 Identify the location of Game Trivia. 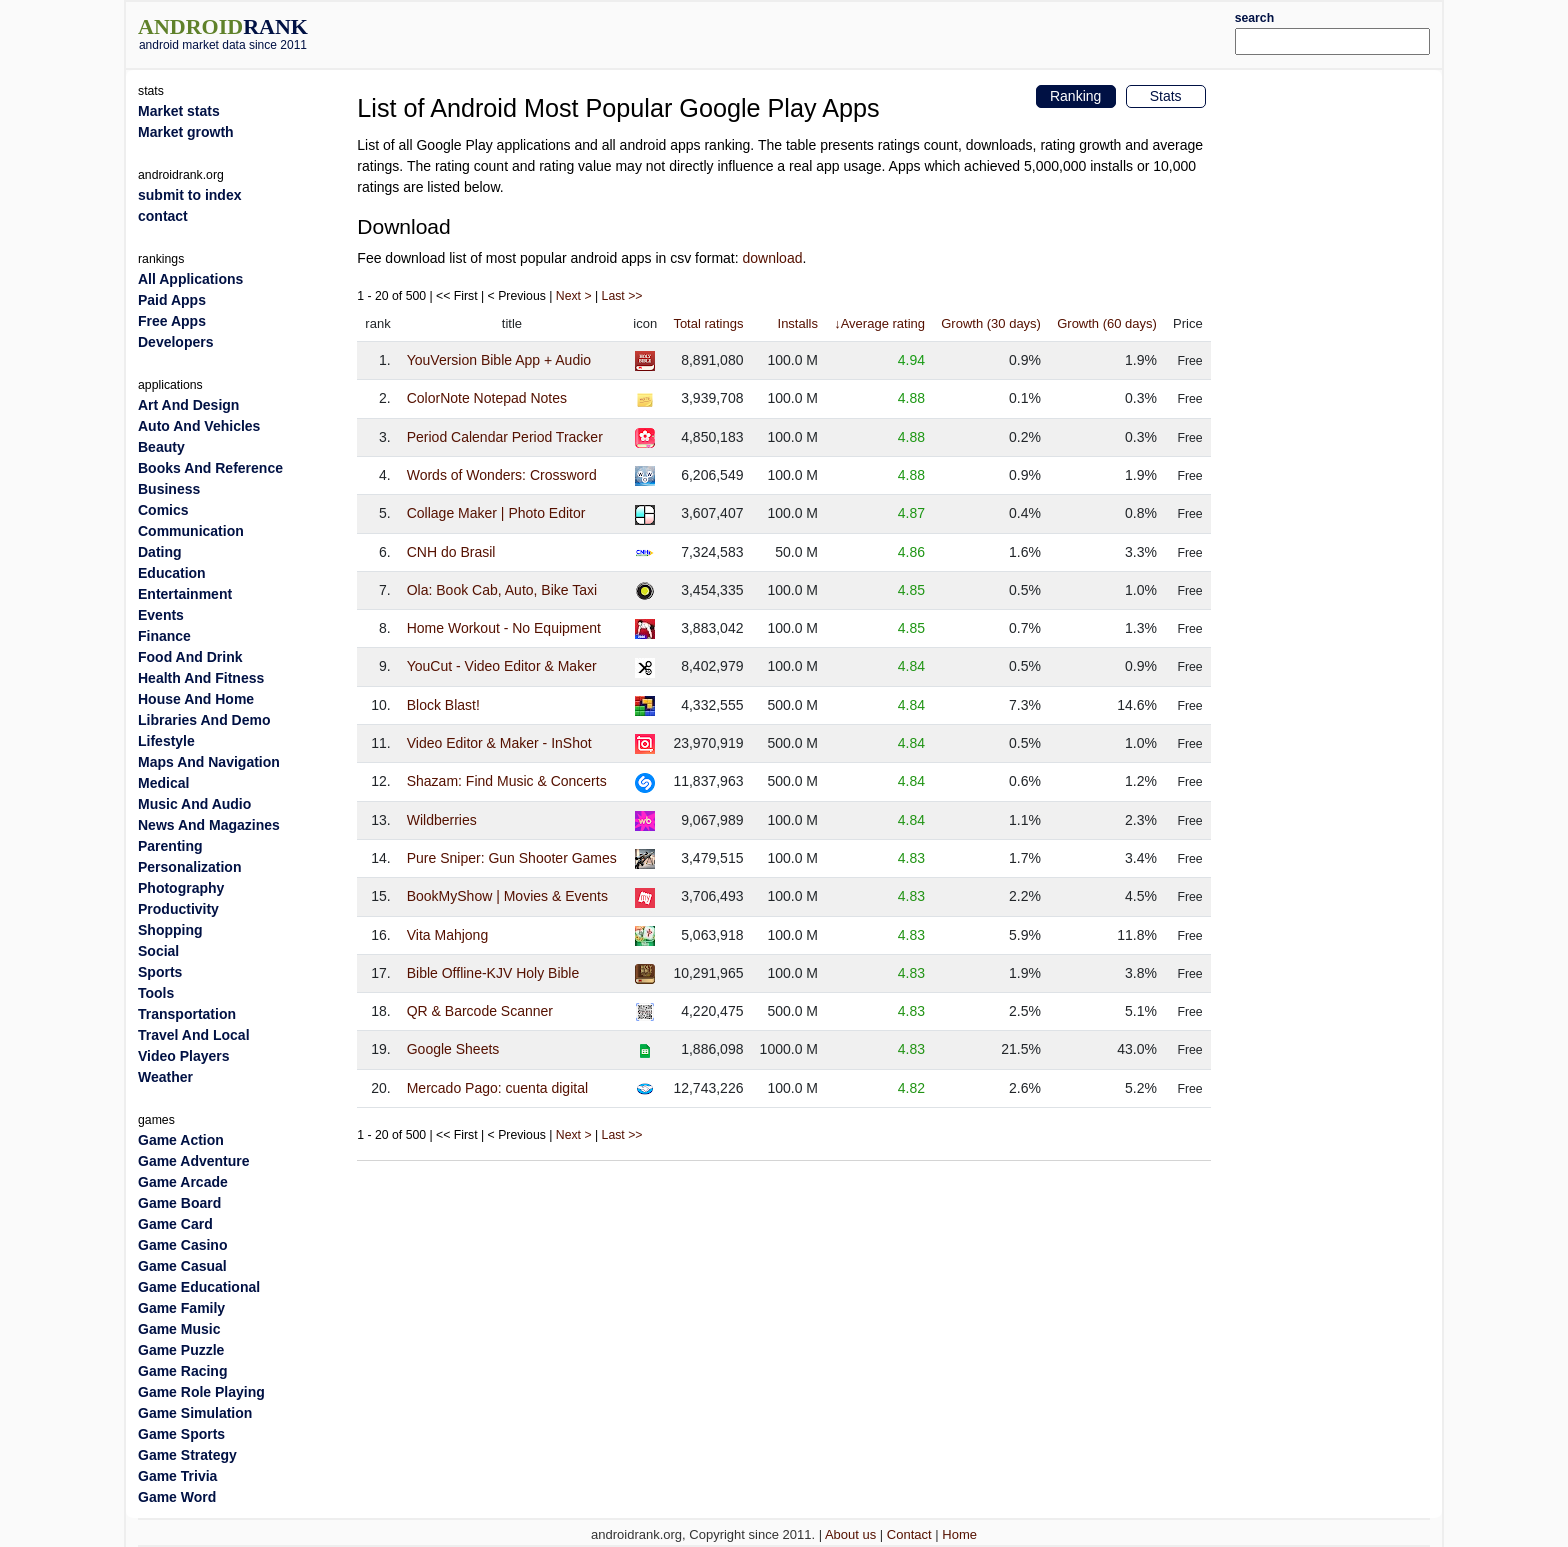
(177, 1476).